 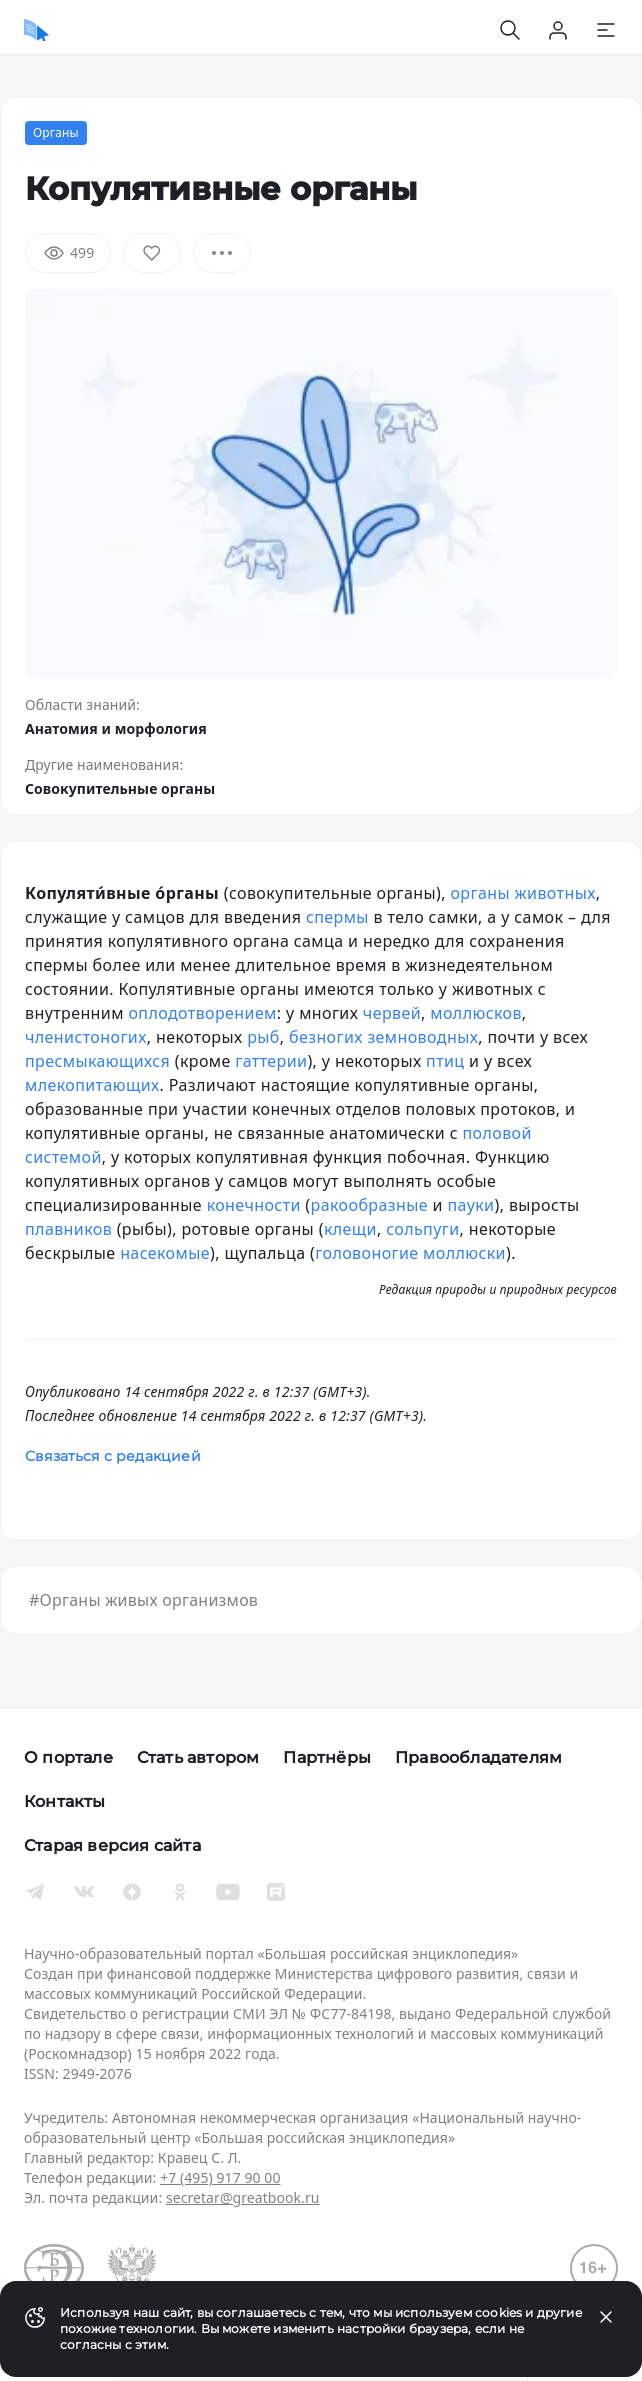 What do you see at coordinates (383, 1037) in the screenshot?
I see `безногих земноводных` at bounding box center [383, 1037].